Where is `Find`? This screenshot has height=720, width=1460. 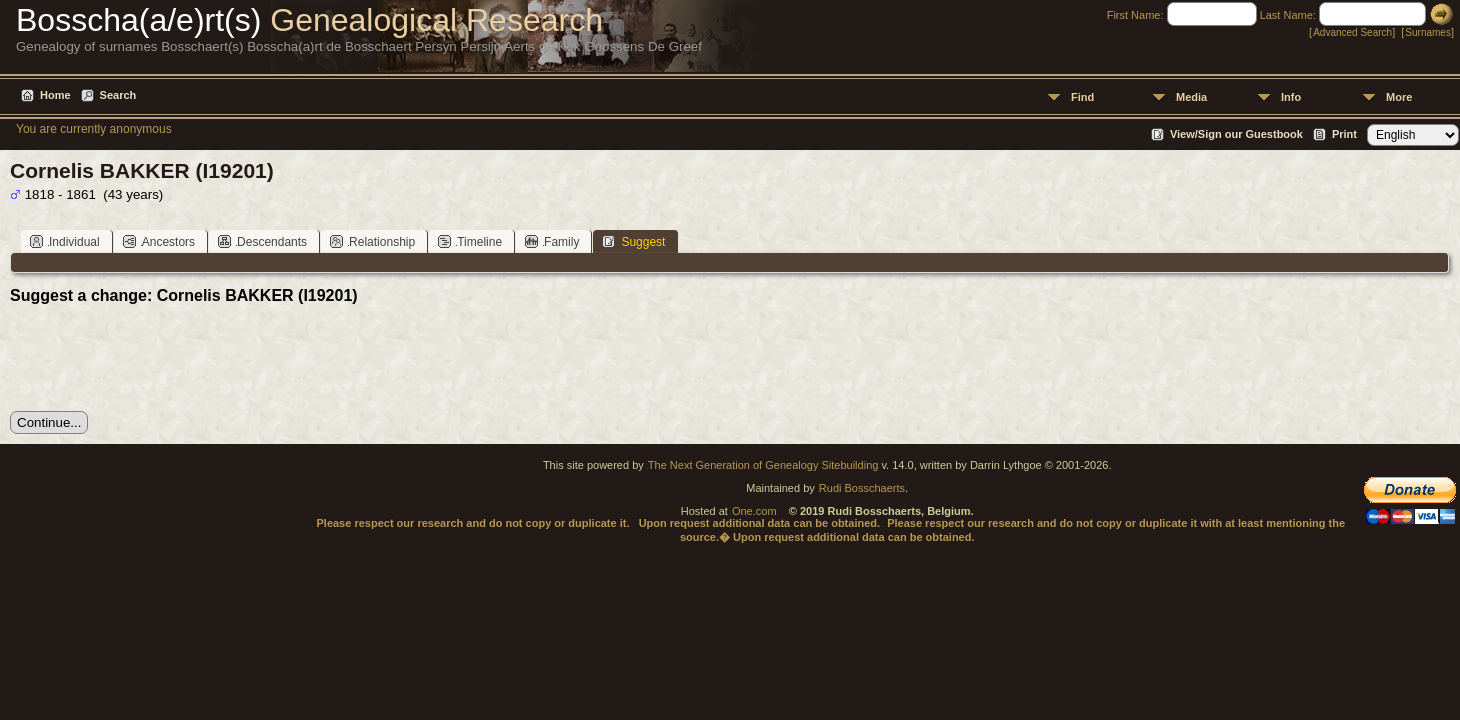
Find is located at coordinates (1082, 97).